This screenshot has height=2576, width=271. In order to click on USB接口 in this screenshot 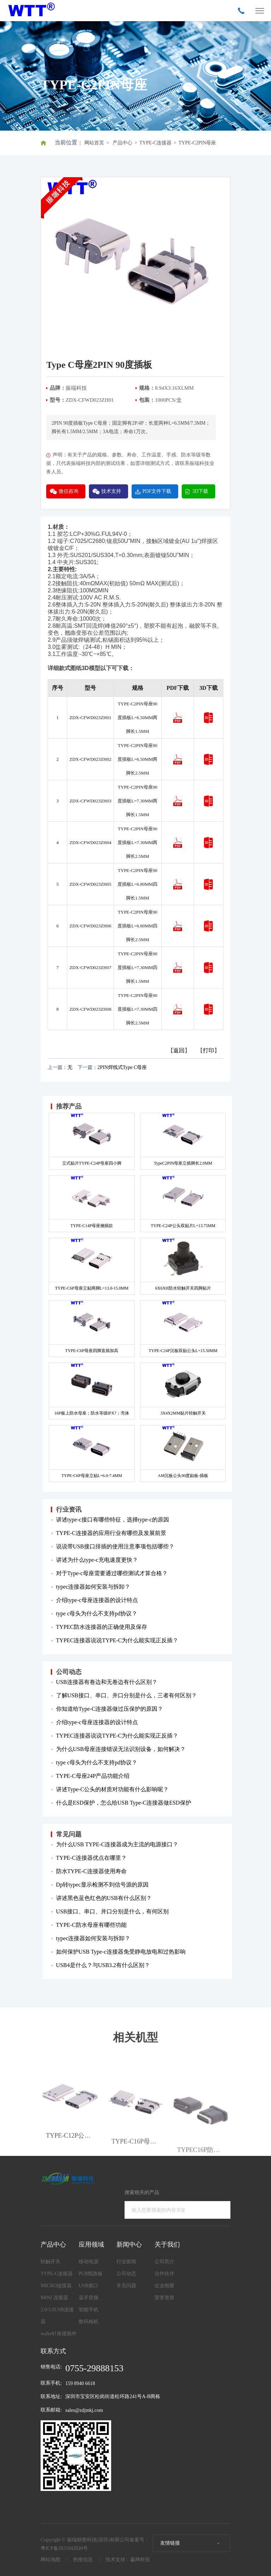, I will do `click(88, 2285)`.